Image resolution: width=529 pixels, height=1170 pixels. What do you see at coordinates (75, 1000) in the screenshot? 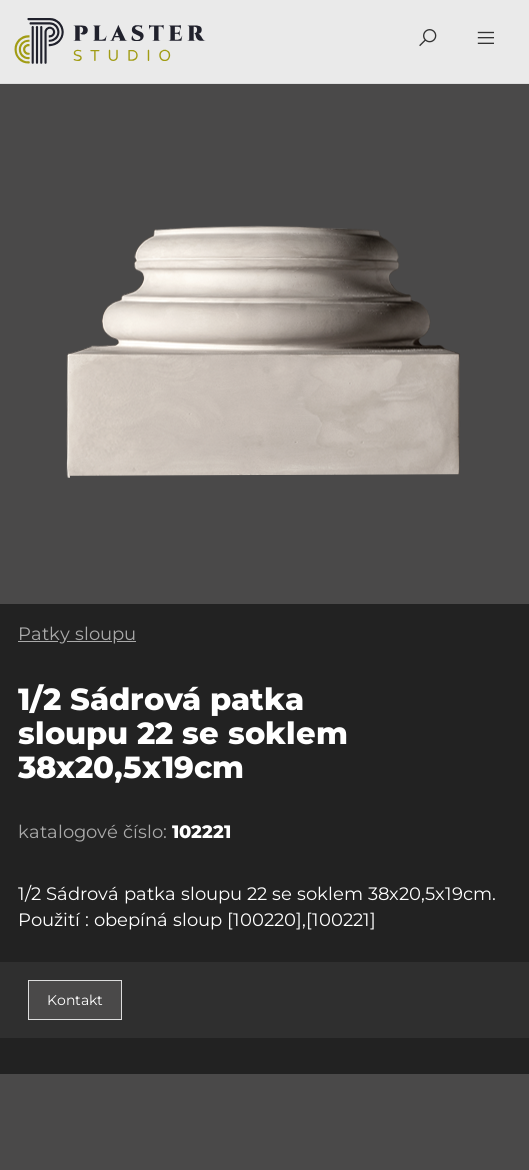
I see `Kontakt` at bounding box center [75, 1000].